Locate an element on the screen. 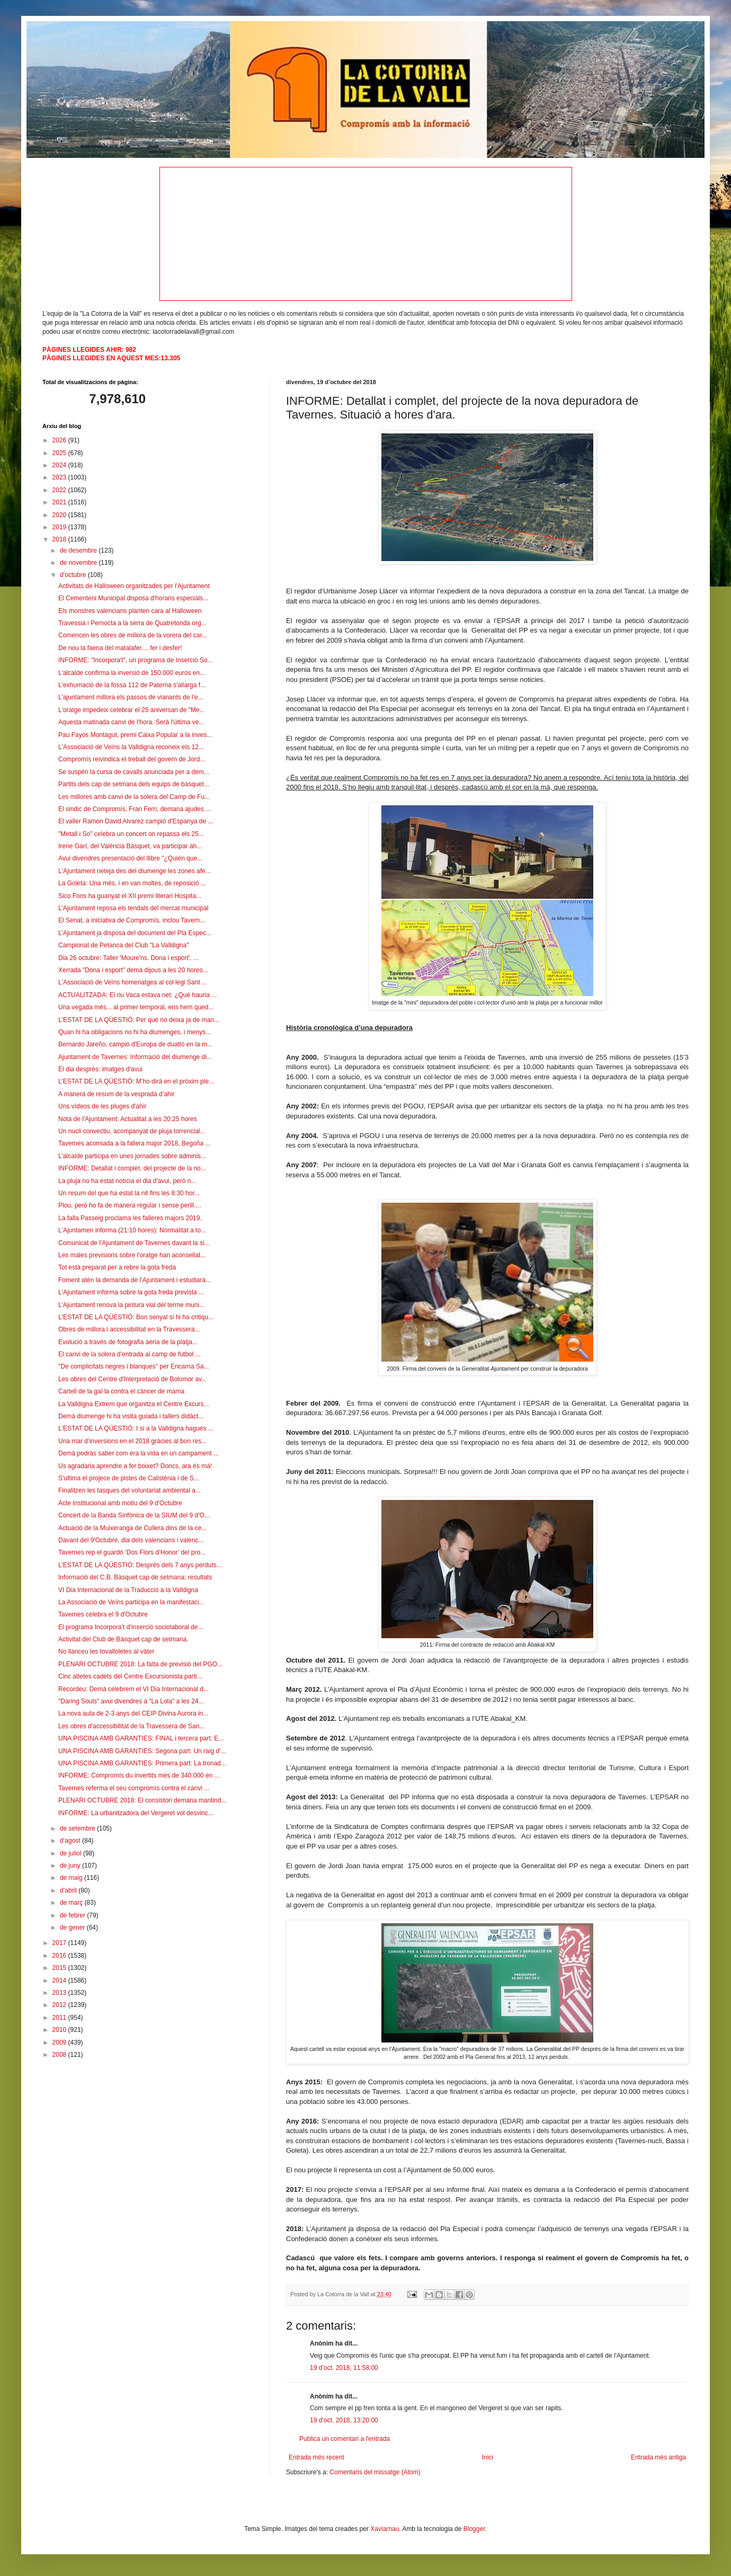 This screenshot has width=731, height=2576. Blogger is located at coordinates (474, 2529).